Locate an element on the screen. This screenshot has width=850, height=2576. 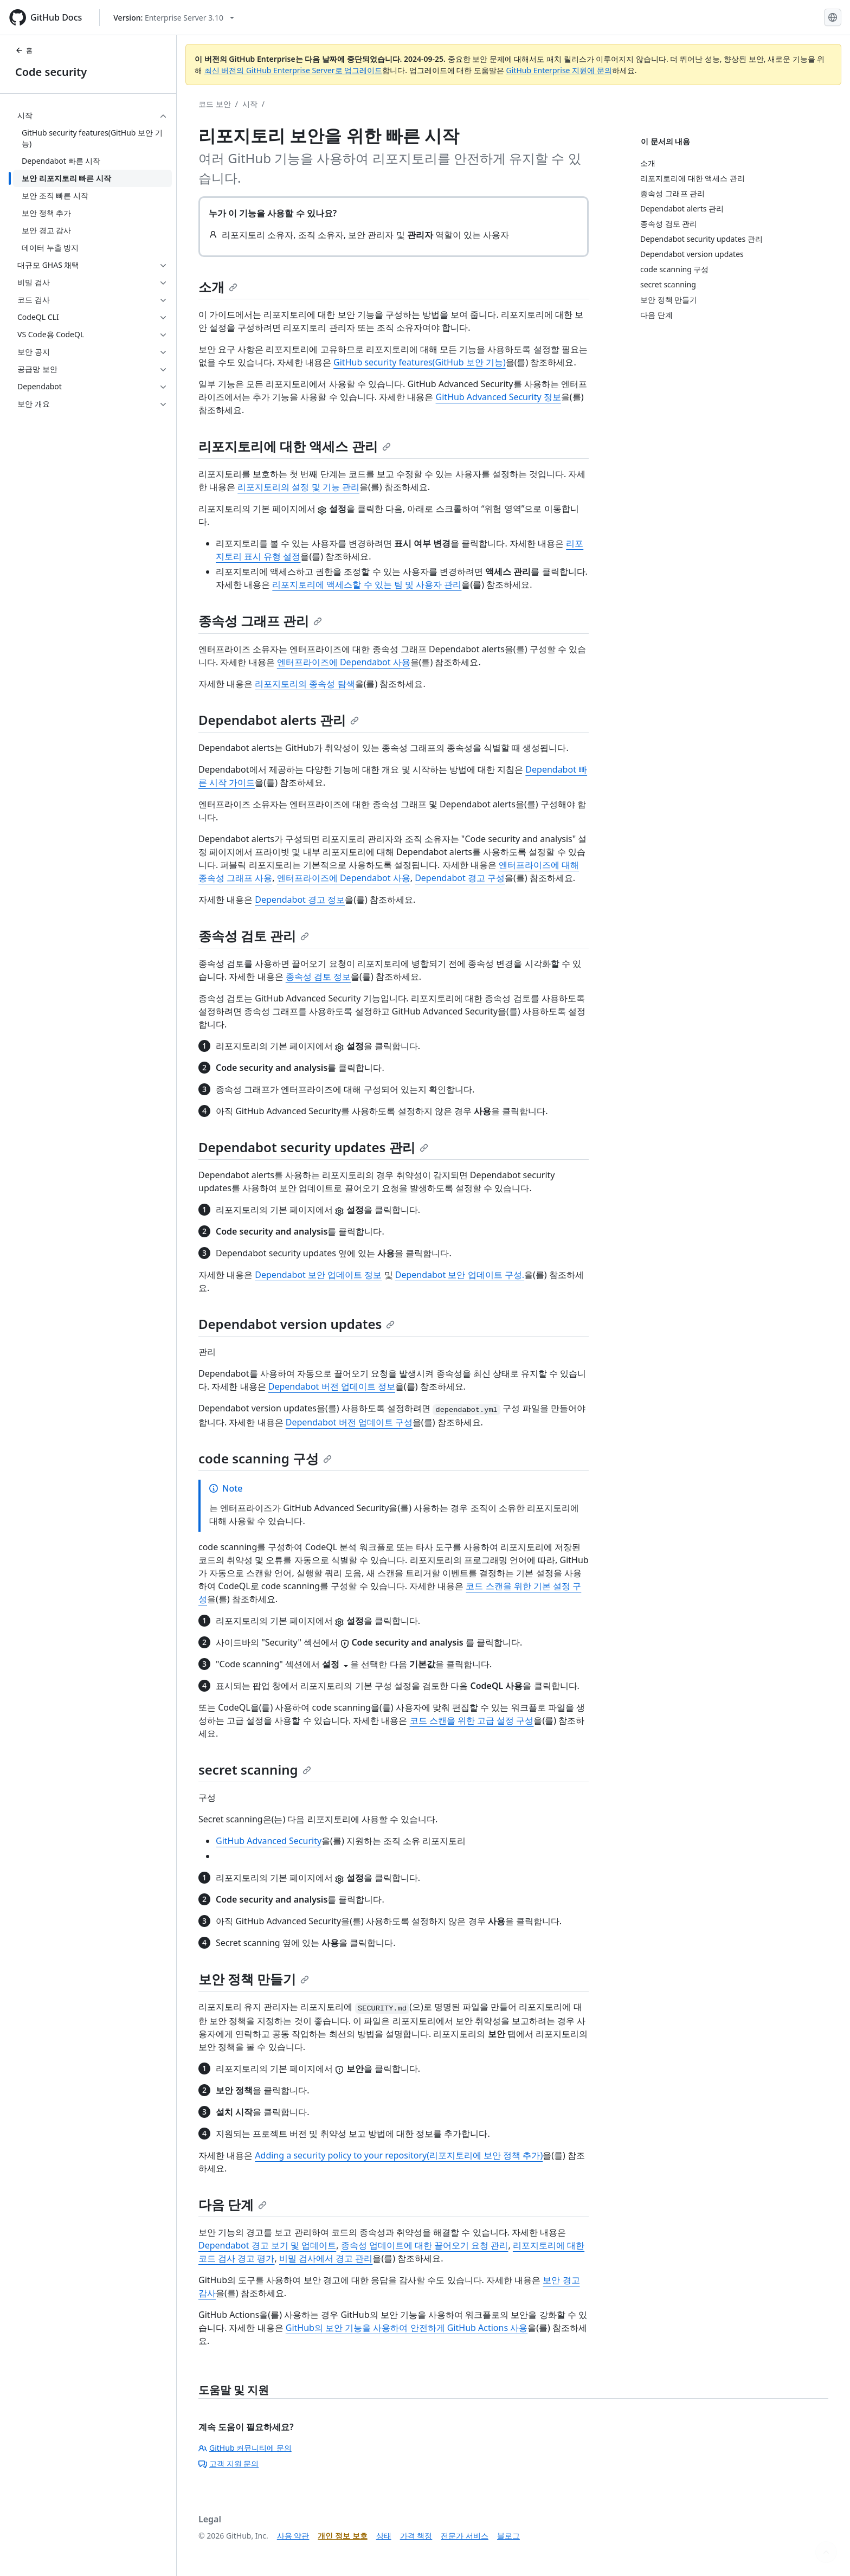
GitHub 커뮤니티에 문의 is located at coordinates (245, 2448).